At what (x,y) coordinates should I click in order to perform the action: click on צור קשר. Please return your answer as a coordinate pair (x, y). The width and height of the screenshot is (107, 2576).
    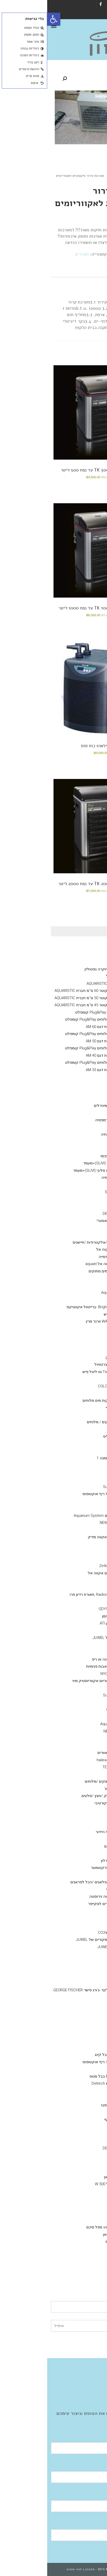
    Looking at the image, I should click on (87, 2398).